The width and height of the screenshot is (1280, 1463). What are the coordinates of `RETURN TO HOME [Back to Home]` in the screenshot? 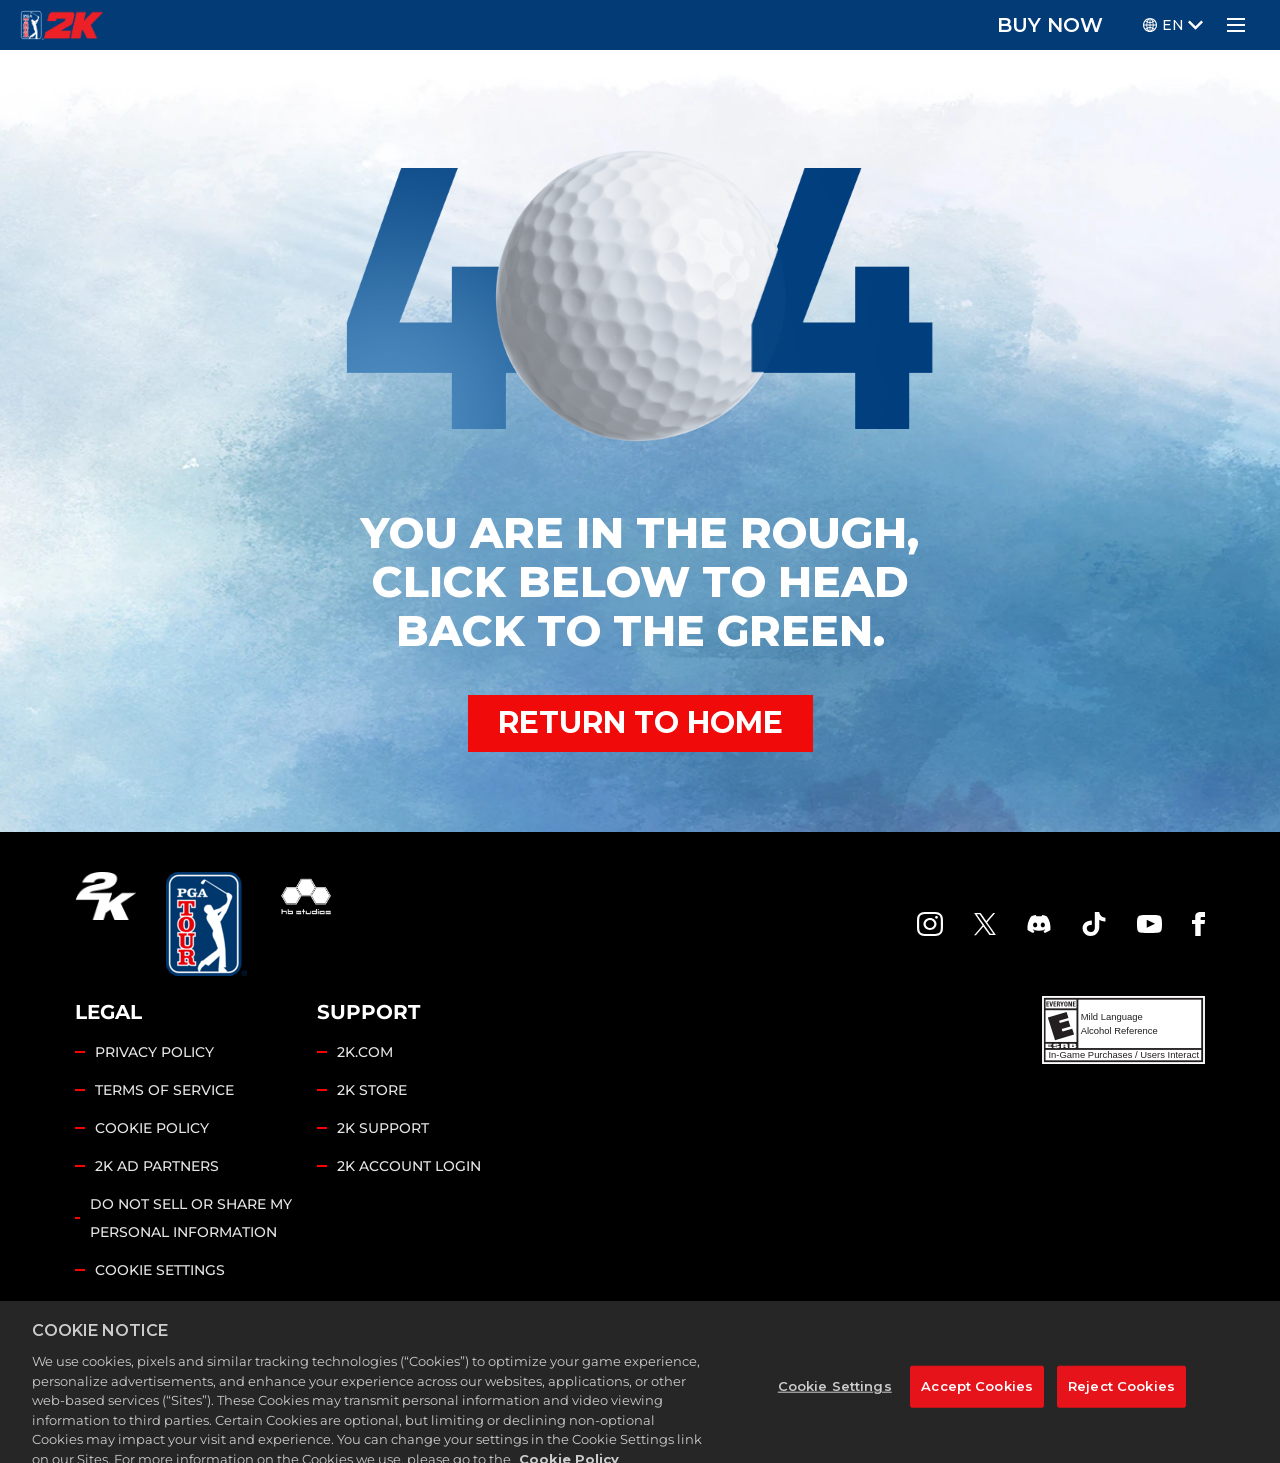 It's located at (640, 722).